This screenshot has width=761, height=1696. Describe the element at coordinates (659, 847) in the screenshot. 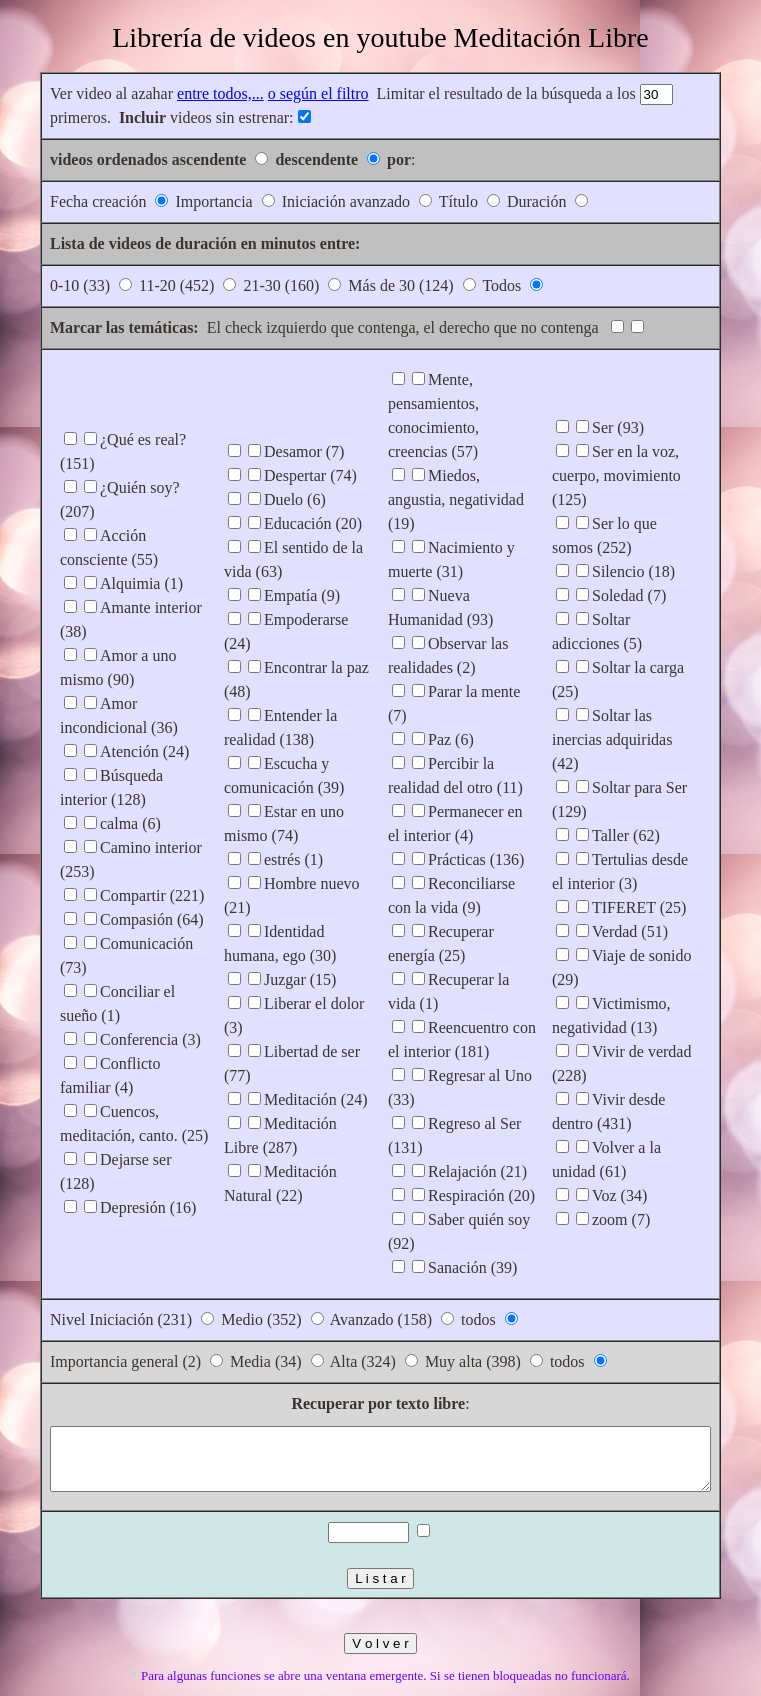

I see `TIFERET (25)` at that location.